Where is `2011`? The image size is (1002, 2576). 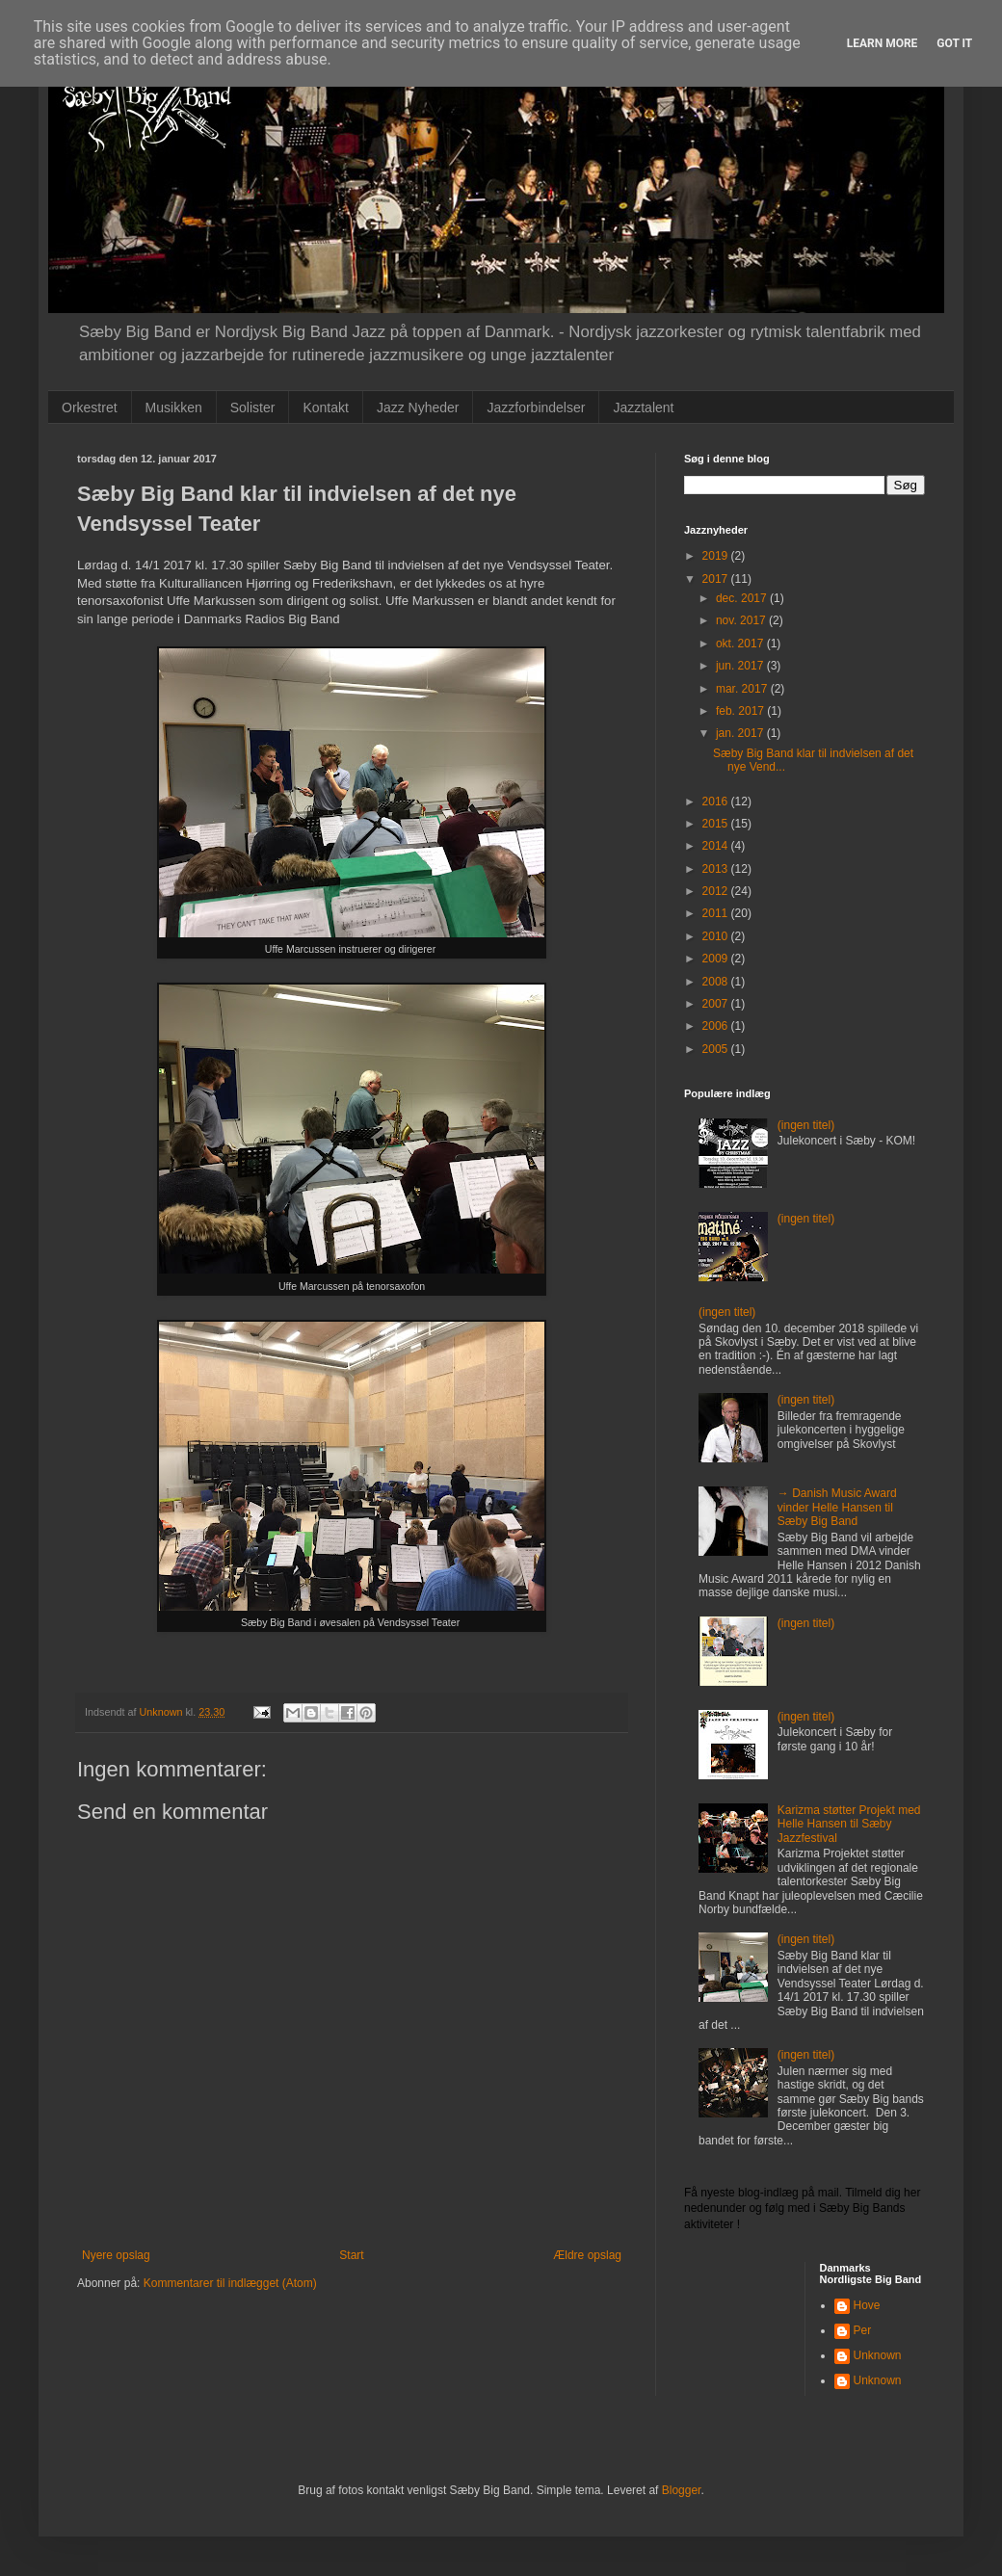
2011 is located at coordinates (716, 913).